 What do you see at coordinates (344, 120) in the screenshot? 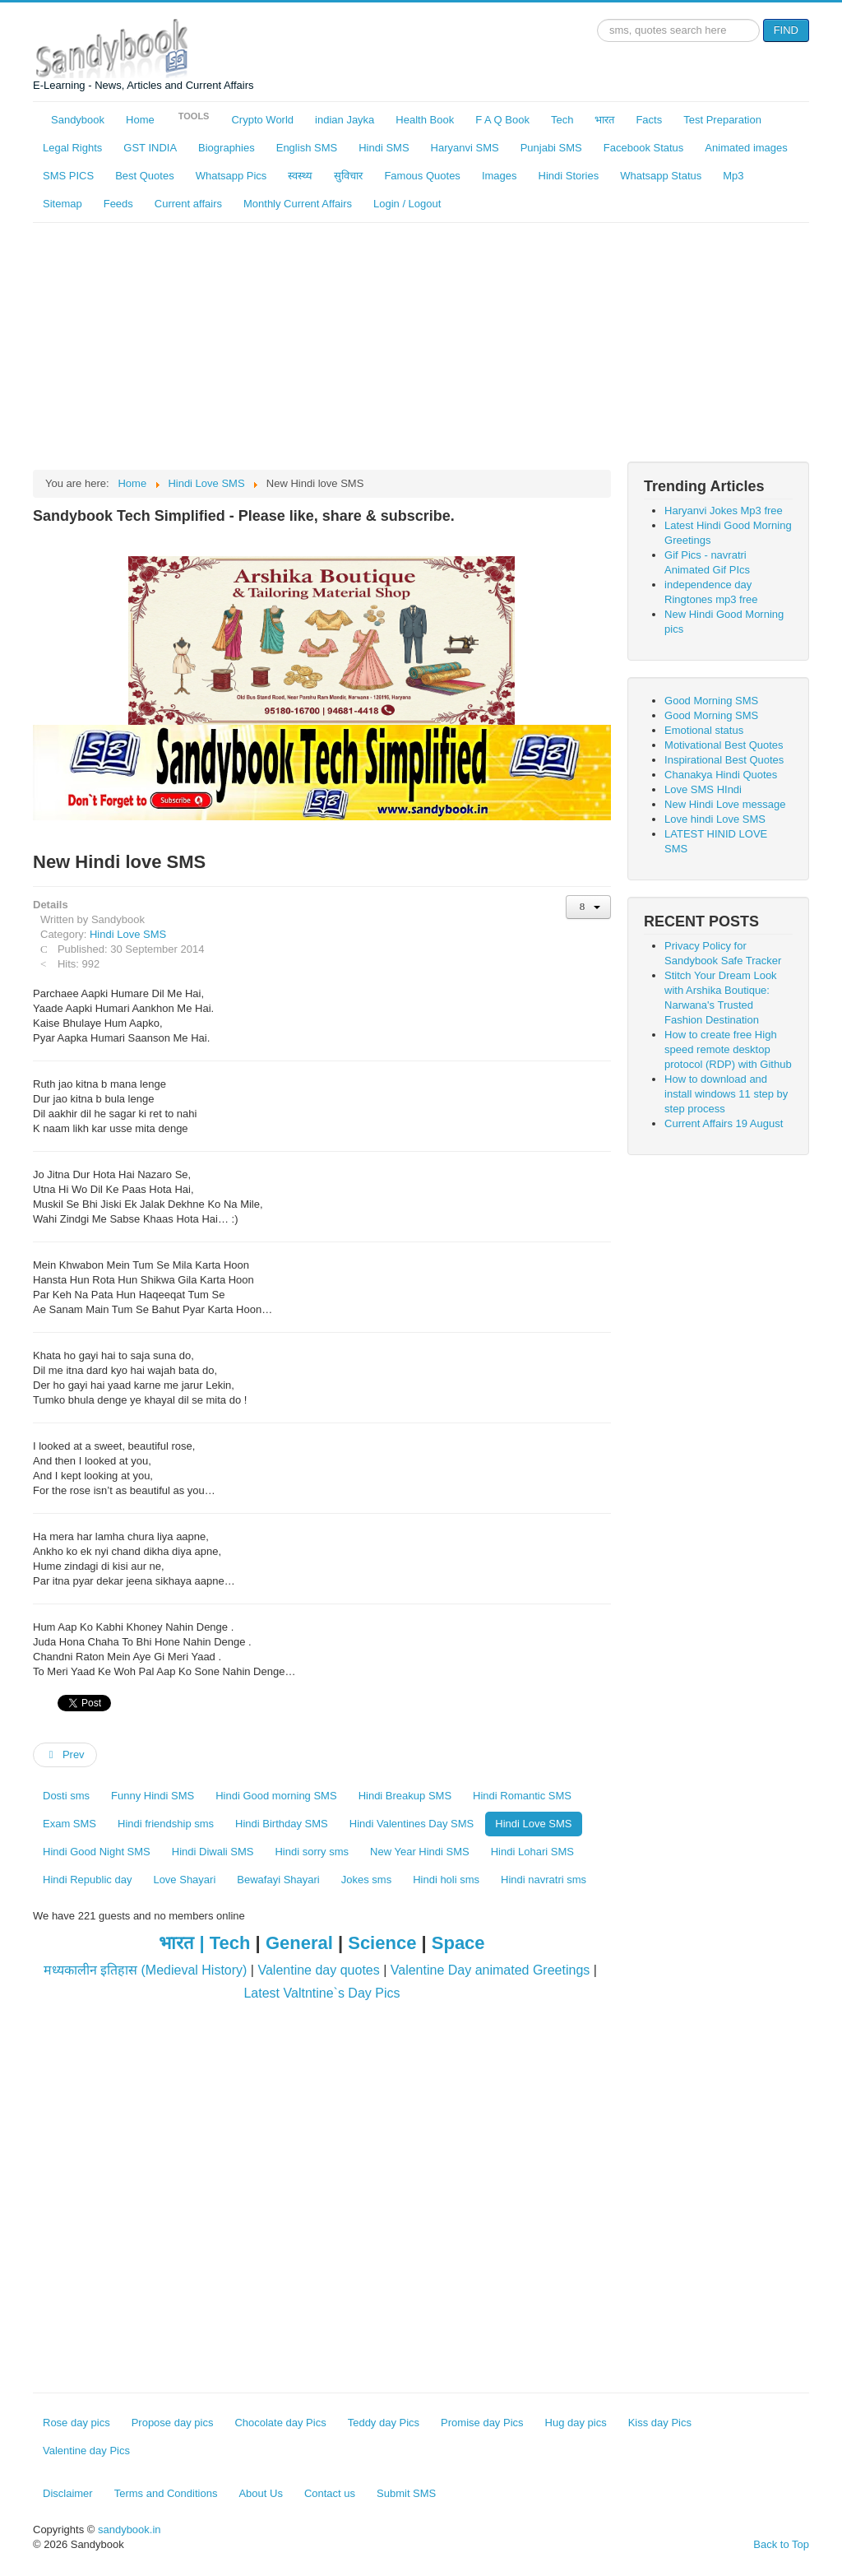
I see `indian Jayka` at bounding box center [344, 120].